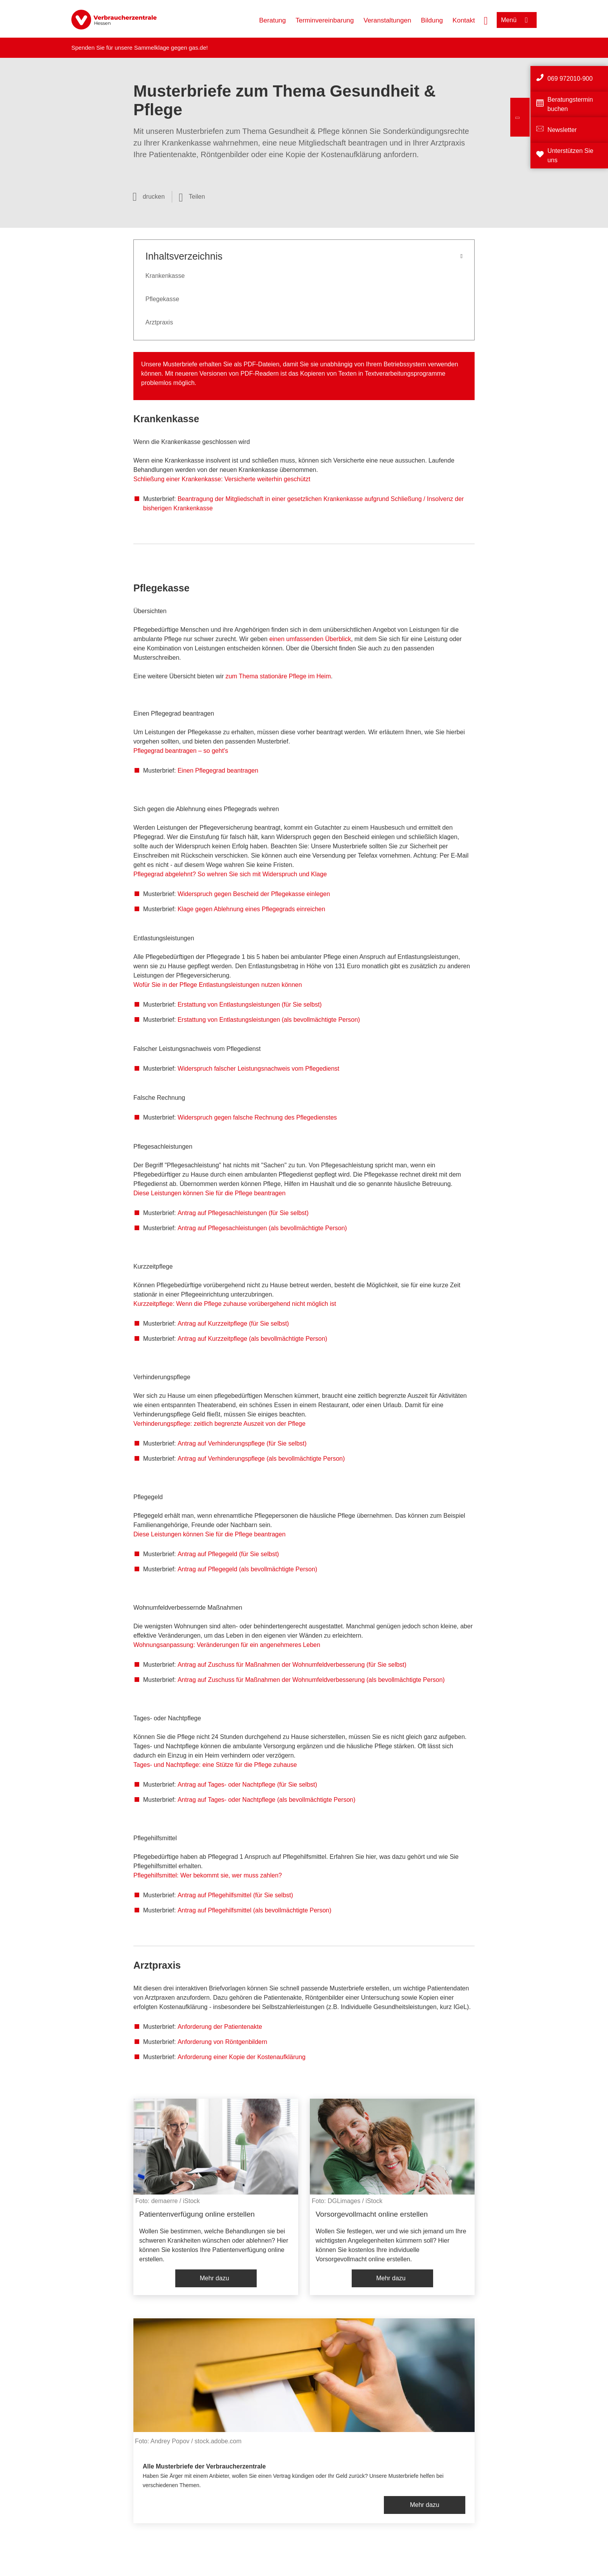 This screenshot has width=608, height=2576. What do you see at coordinates (242, 1443) in the screenshot?
I see `Antrag auf Verhinderungspflege (für Sie selbst)` at bounding box center [242, 1443].